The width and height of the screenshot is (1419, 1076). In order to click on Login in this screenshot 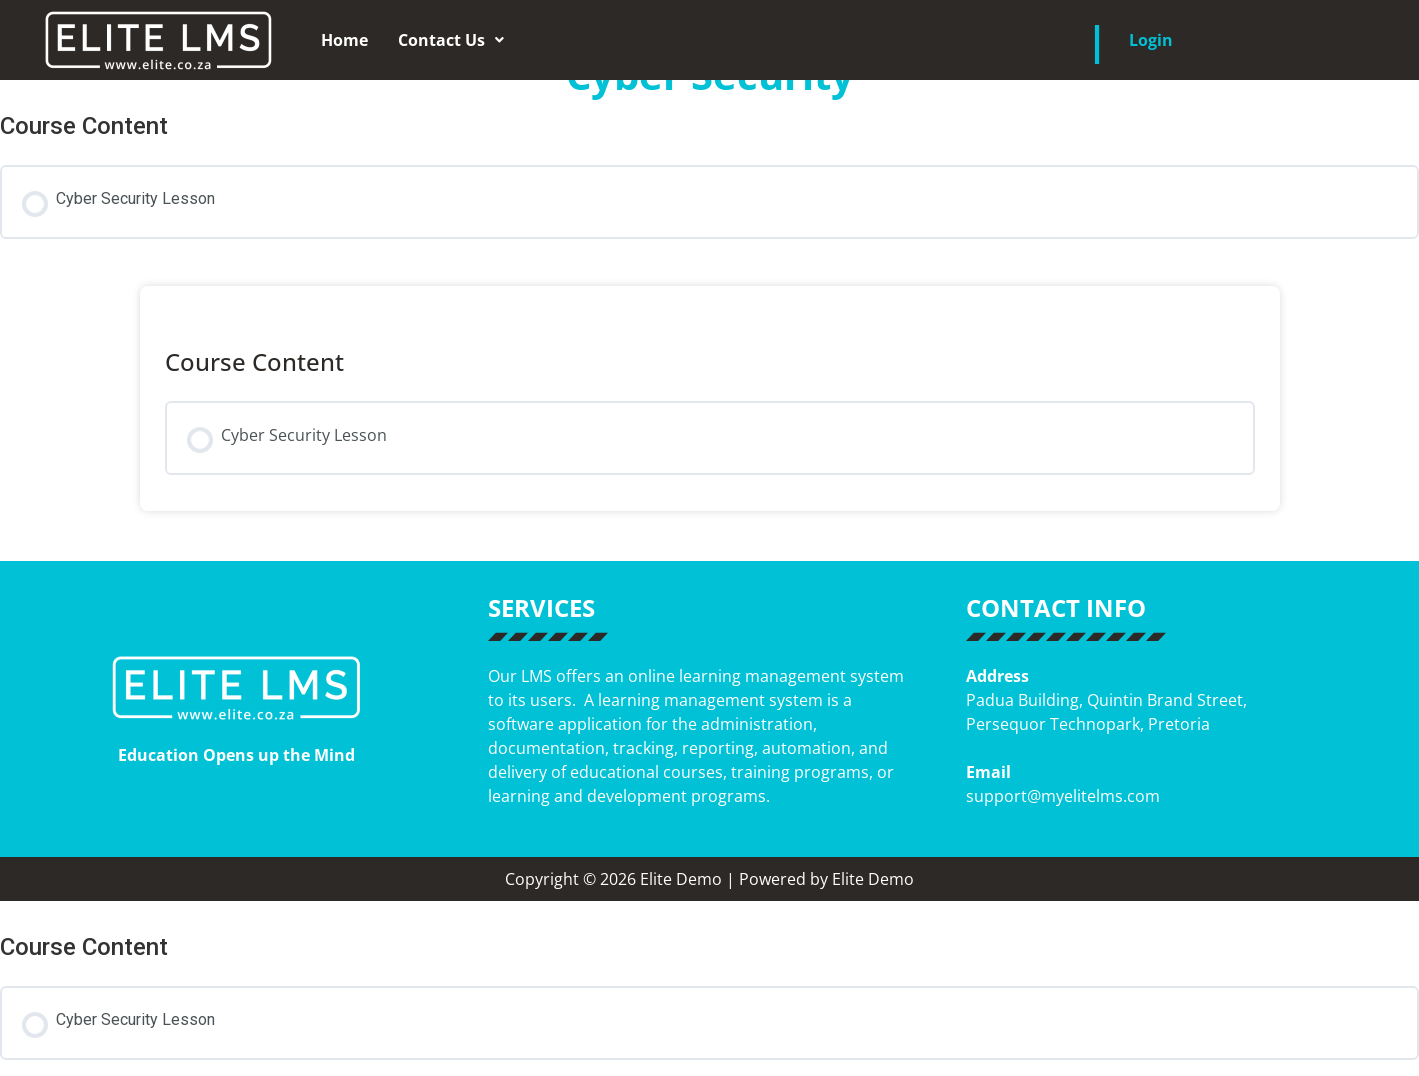, I will do `click(1151, 40)`.